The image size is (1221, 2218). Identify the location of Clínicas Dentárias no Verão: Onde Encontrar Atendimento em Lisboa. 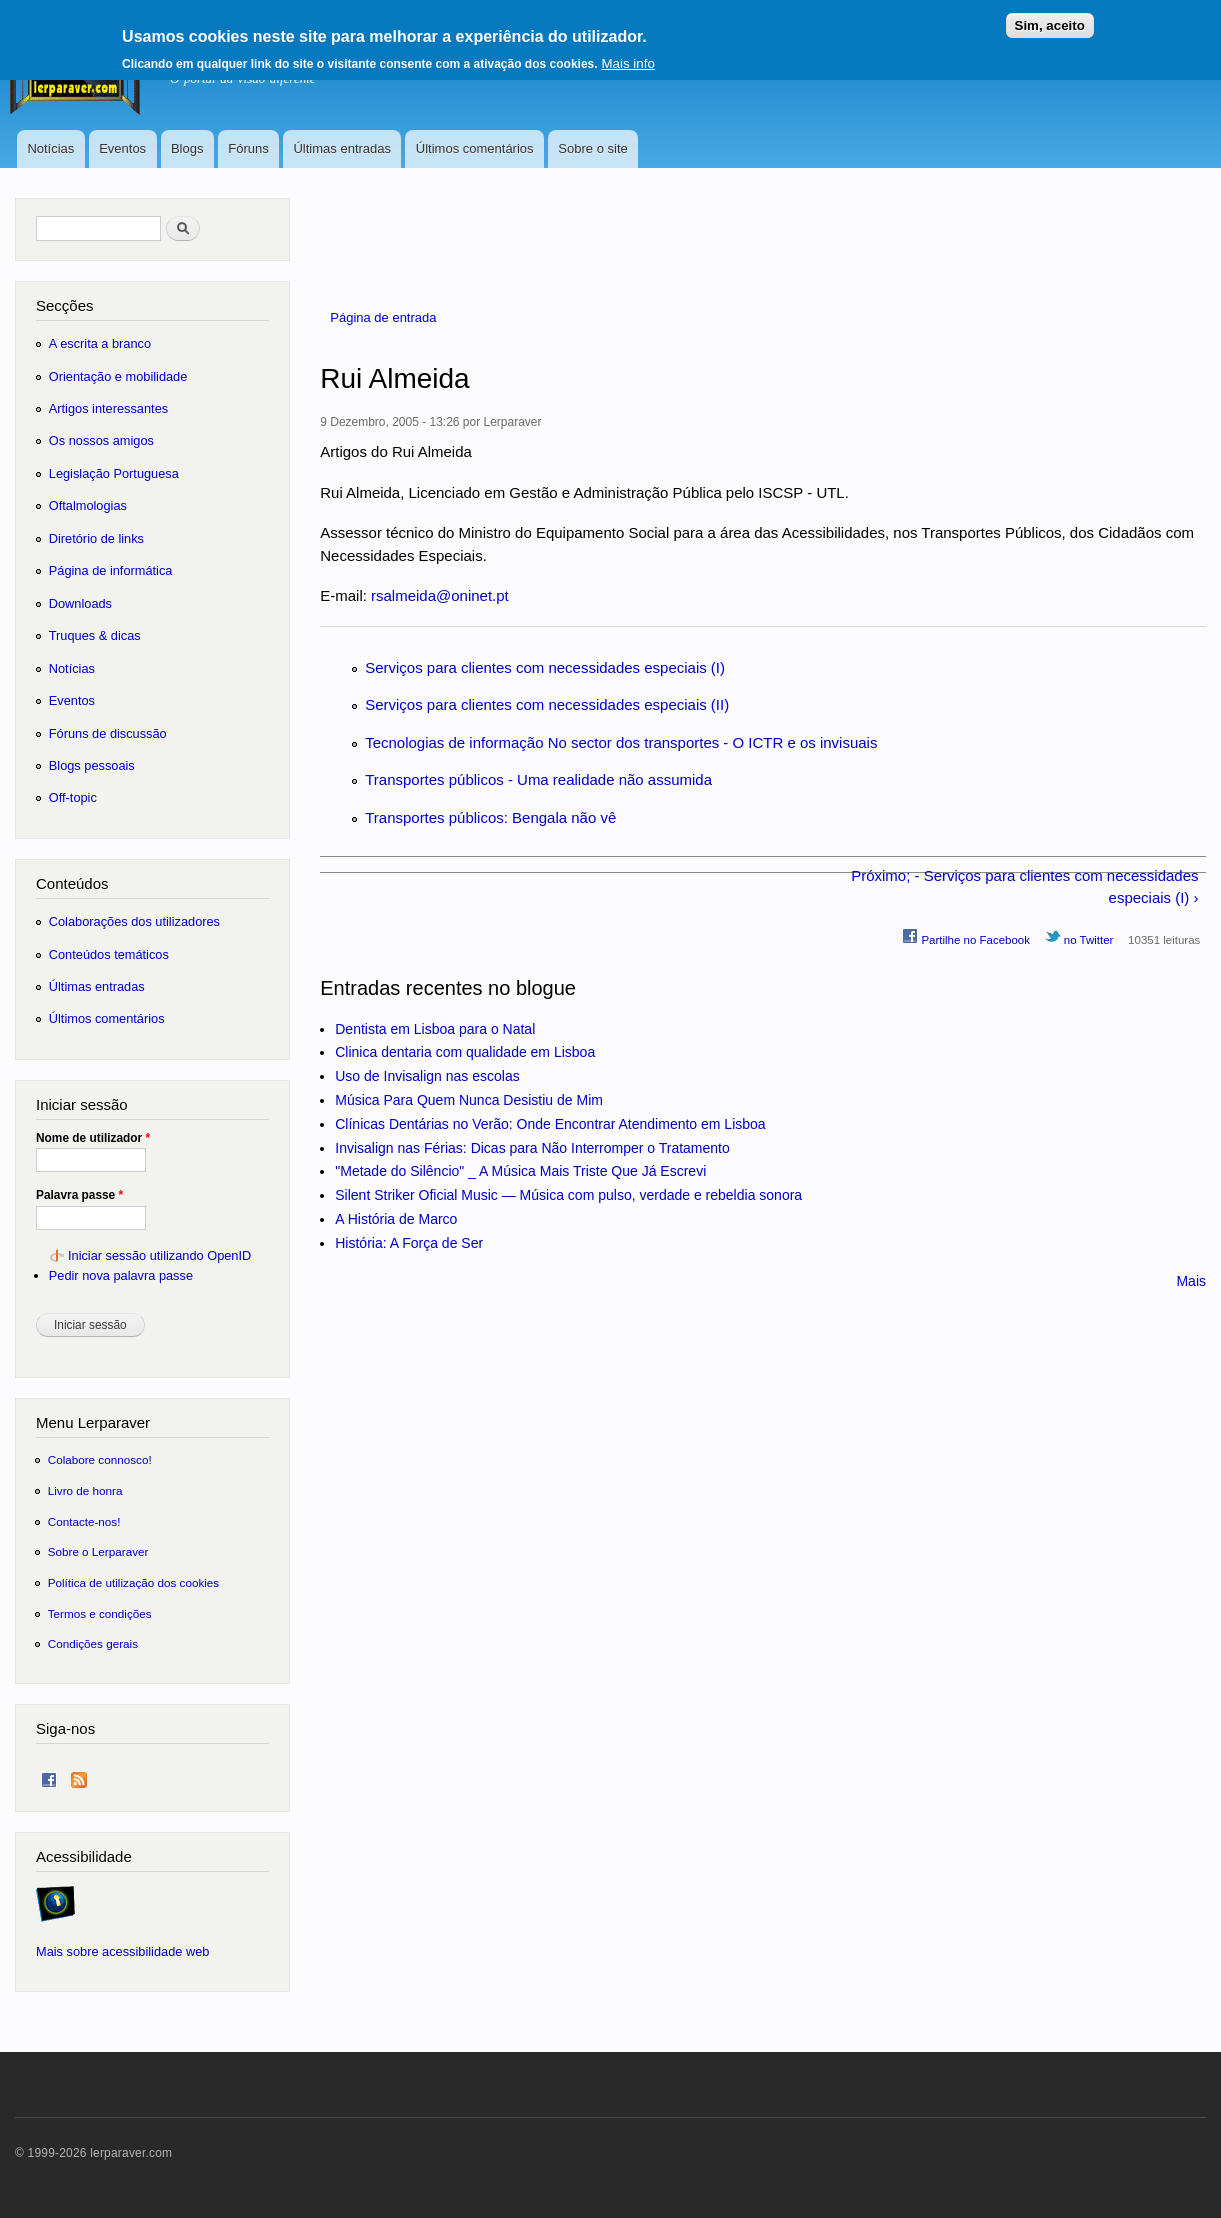
(550, 1124).